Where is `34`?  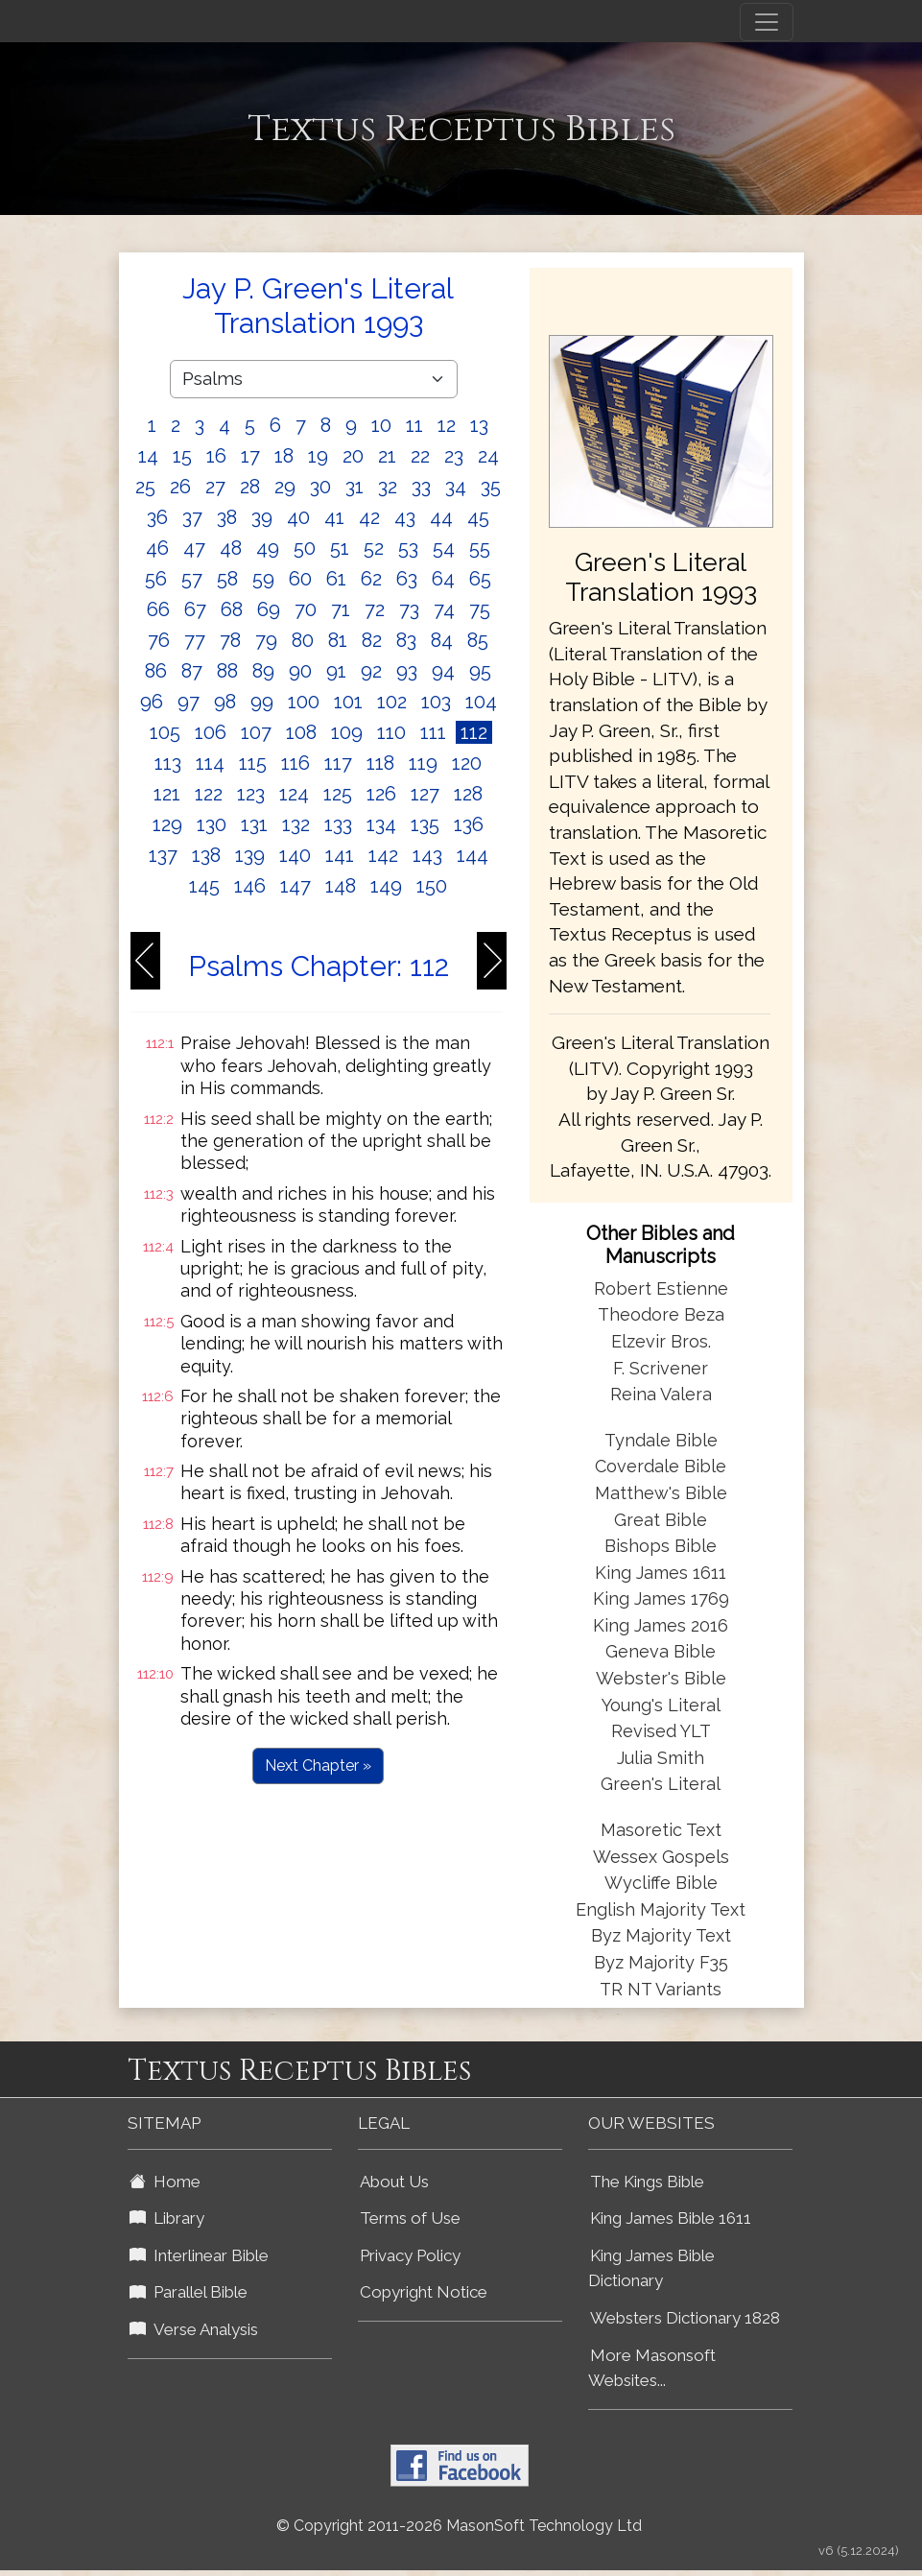
34 is located at coordinates (455, 486).